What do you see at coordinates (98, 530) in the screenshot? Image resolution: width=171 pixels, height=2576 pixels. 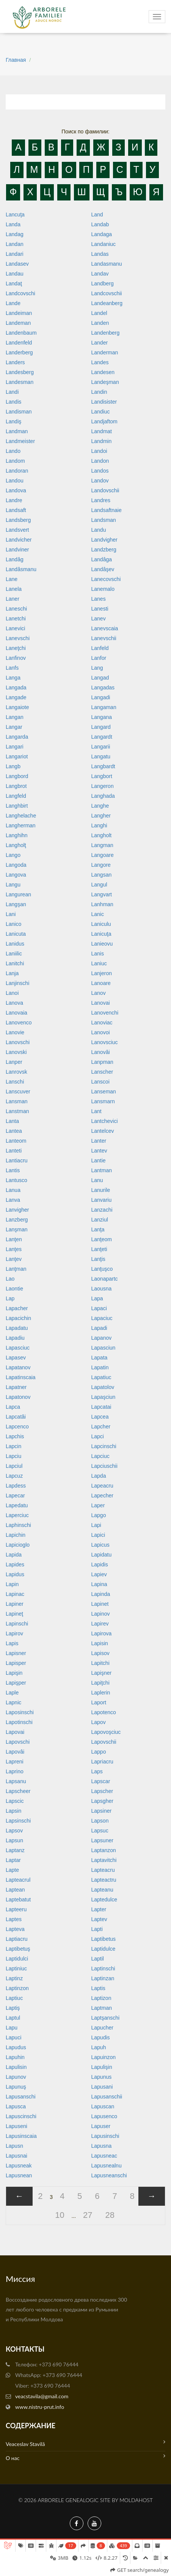 I see `Landu` at bounding box center [98, 530].